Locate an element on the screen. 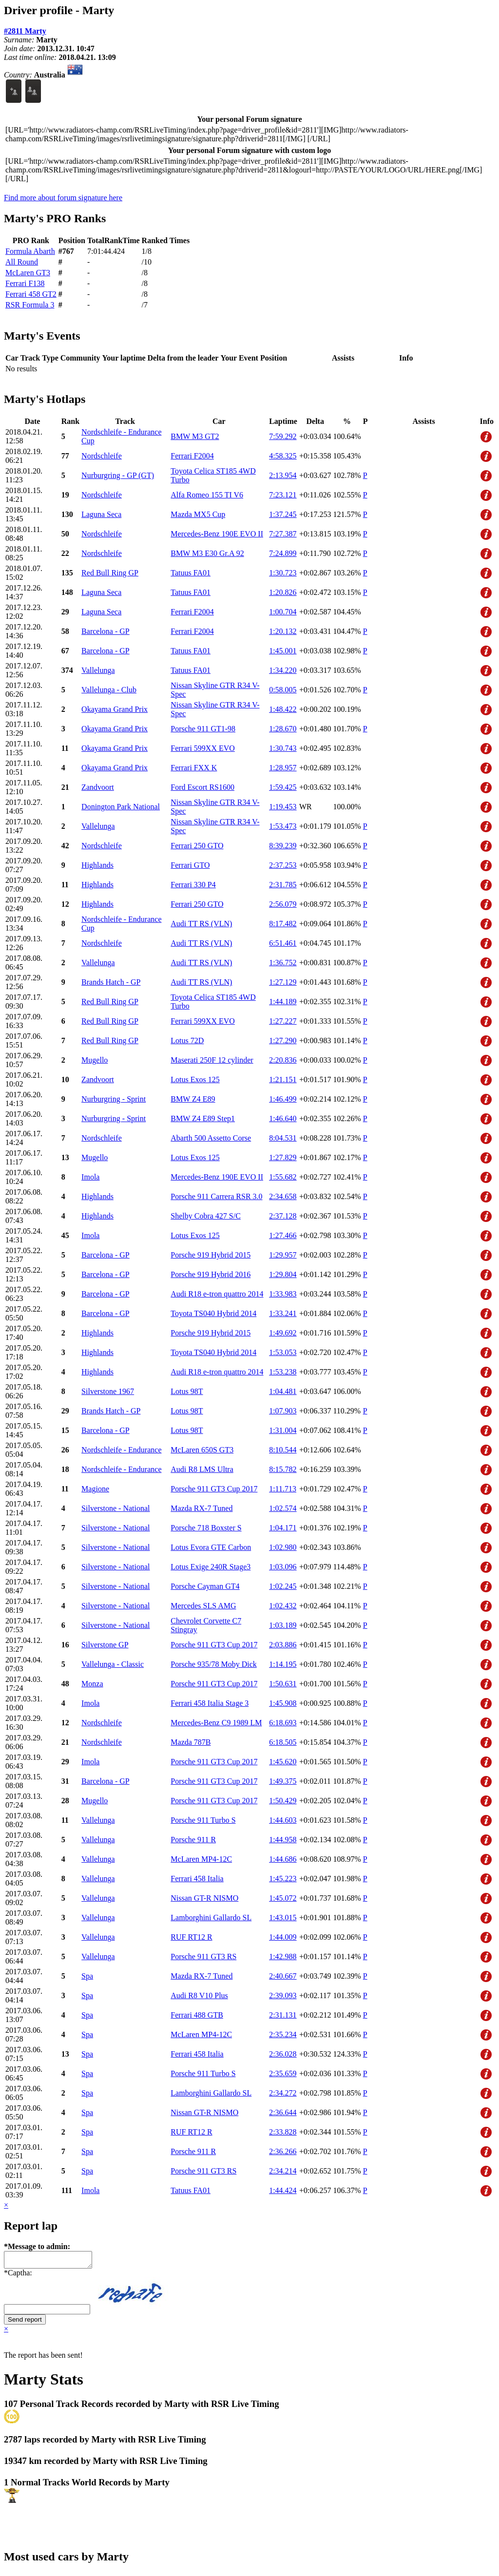  2:35.234 is located at coordinates (282, 2034).